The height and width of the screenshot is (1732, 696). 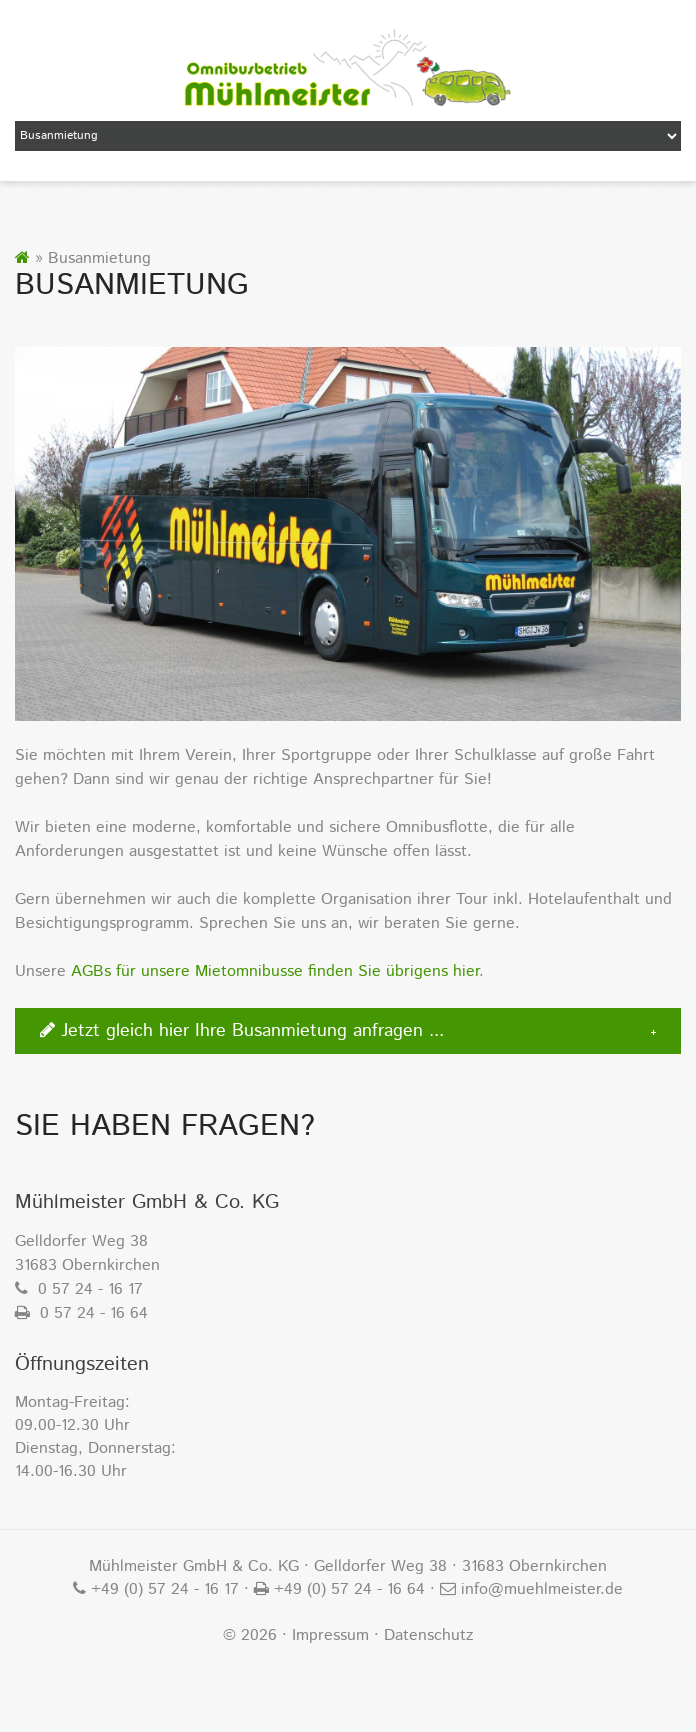 What do you see at coordinates (275, 971) in the screenshot?
I see `AGBs für unsere Mietomnibusse finden Sie übrigens hier` at bounding box center [275, 971].